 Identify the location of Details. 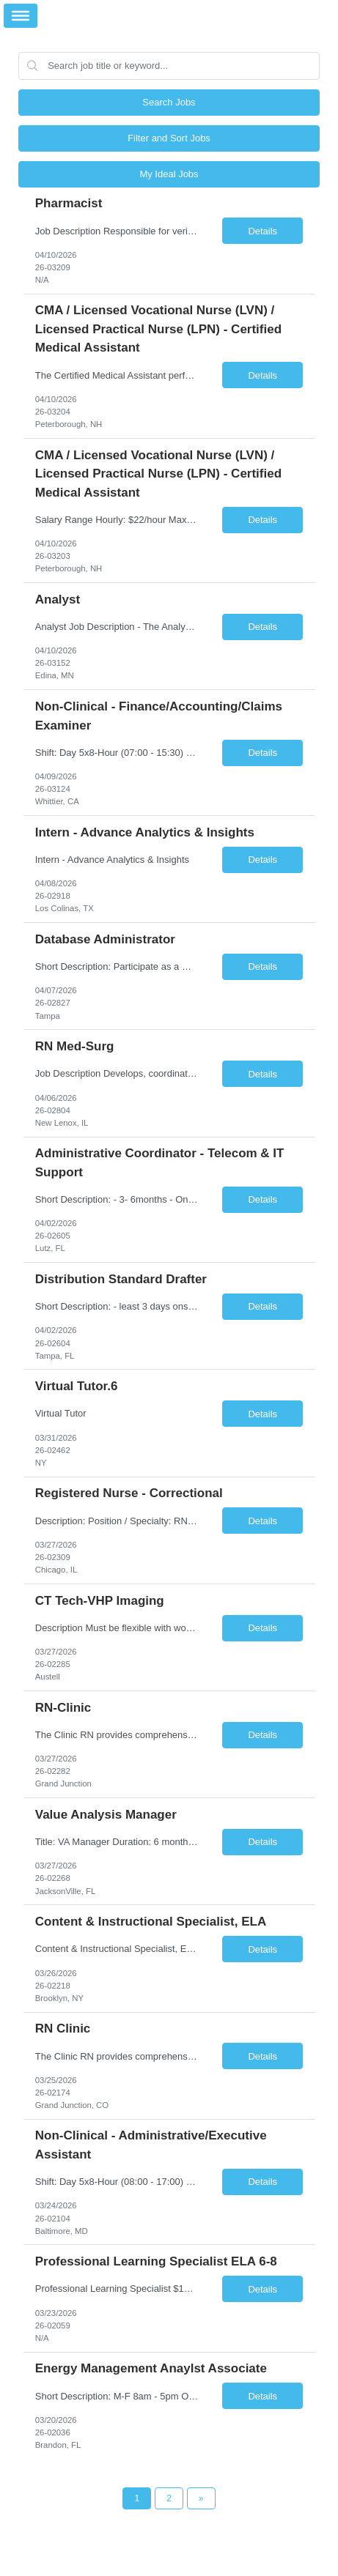
(262, 231).